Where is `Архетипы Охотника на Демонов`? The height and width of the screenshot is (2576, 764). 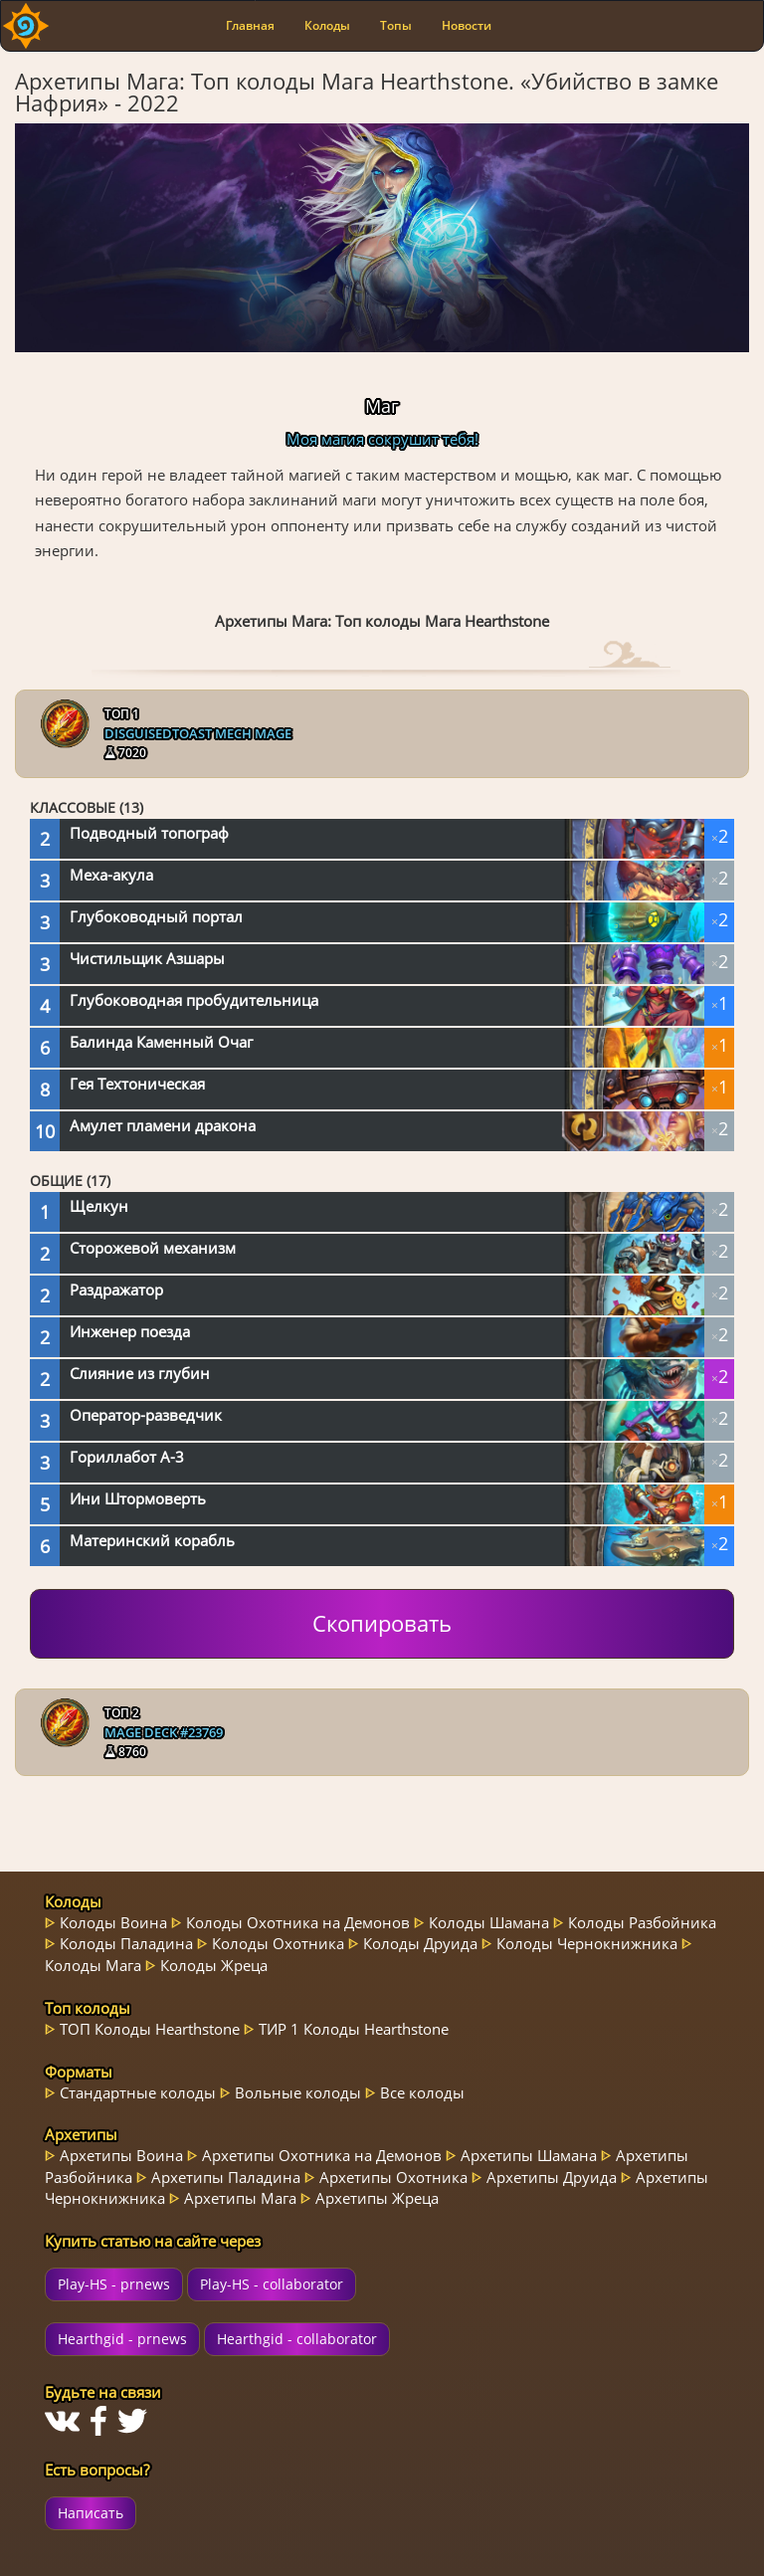 Архетипы Охотника на Демонов is located at coordinates (322, 2155).